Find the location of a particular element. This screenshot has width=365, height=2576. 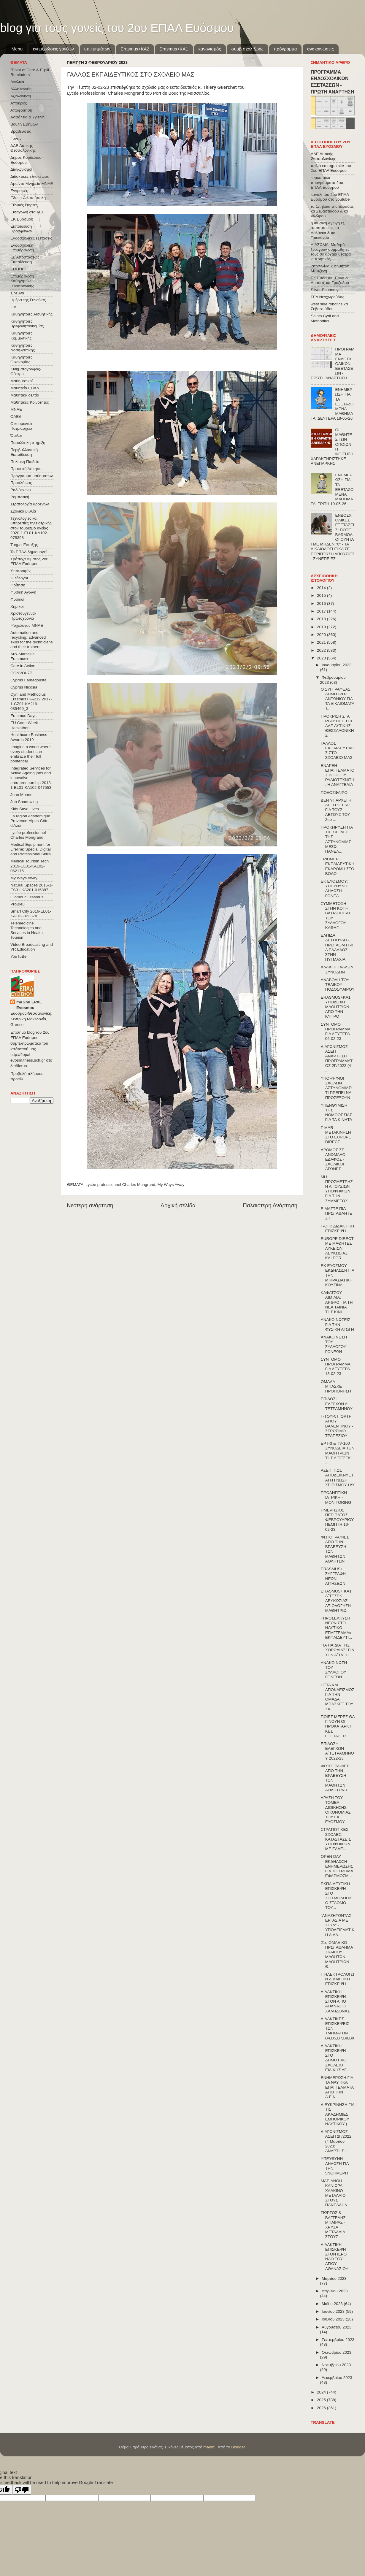

κανάλι του 2ου ΕΠΑΛ Ευόσμου στο youtube is located at coordinates (330, 197).